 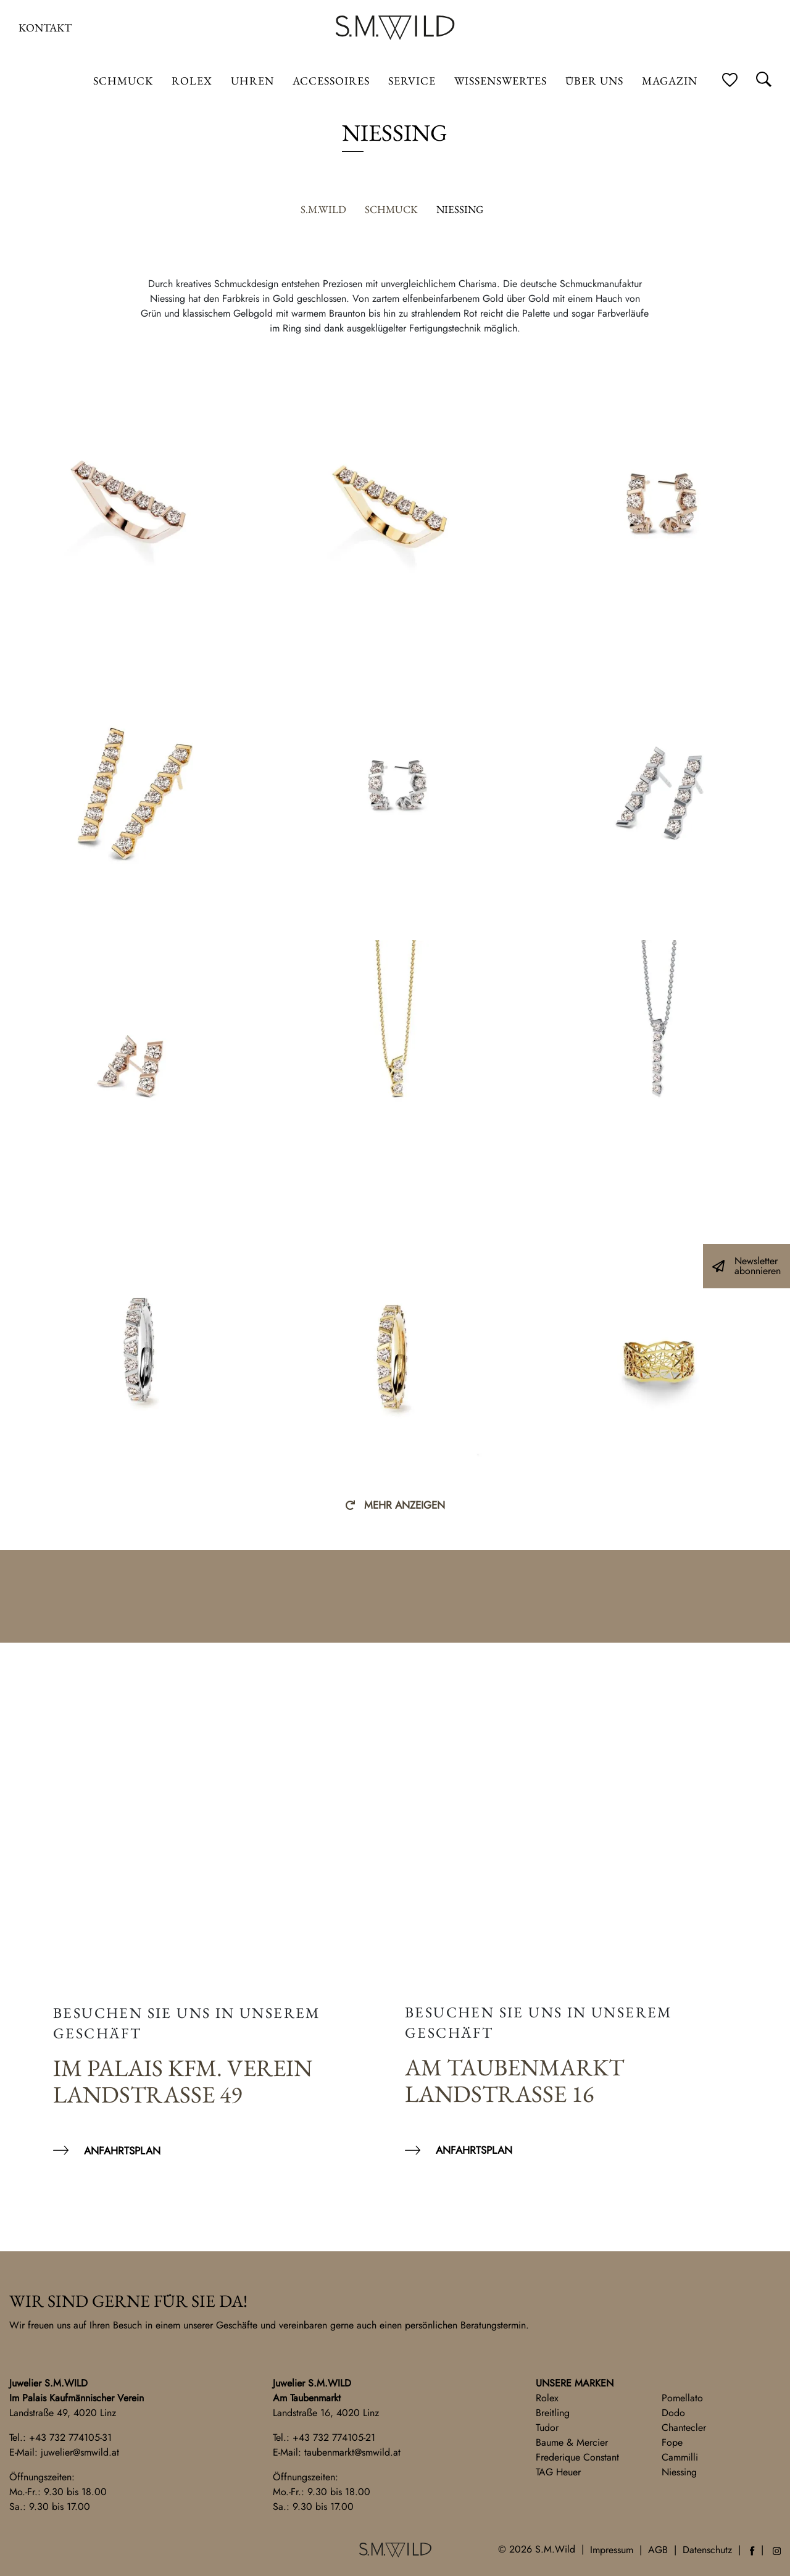 What do you see at coordinates (611, 2550) in the screenshot?
I see `Impressum` at bounding box center [611, 2550].